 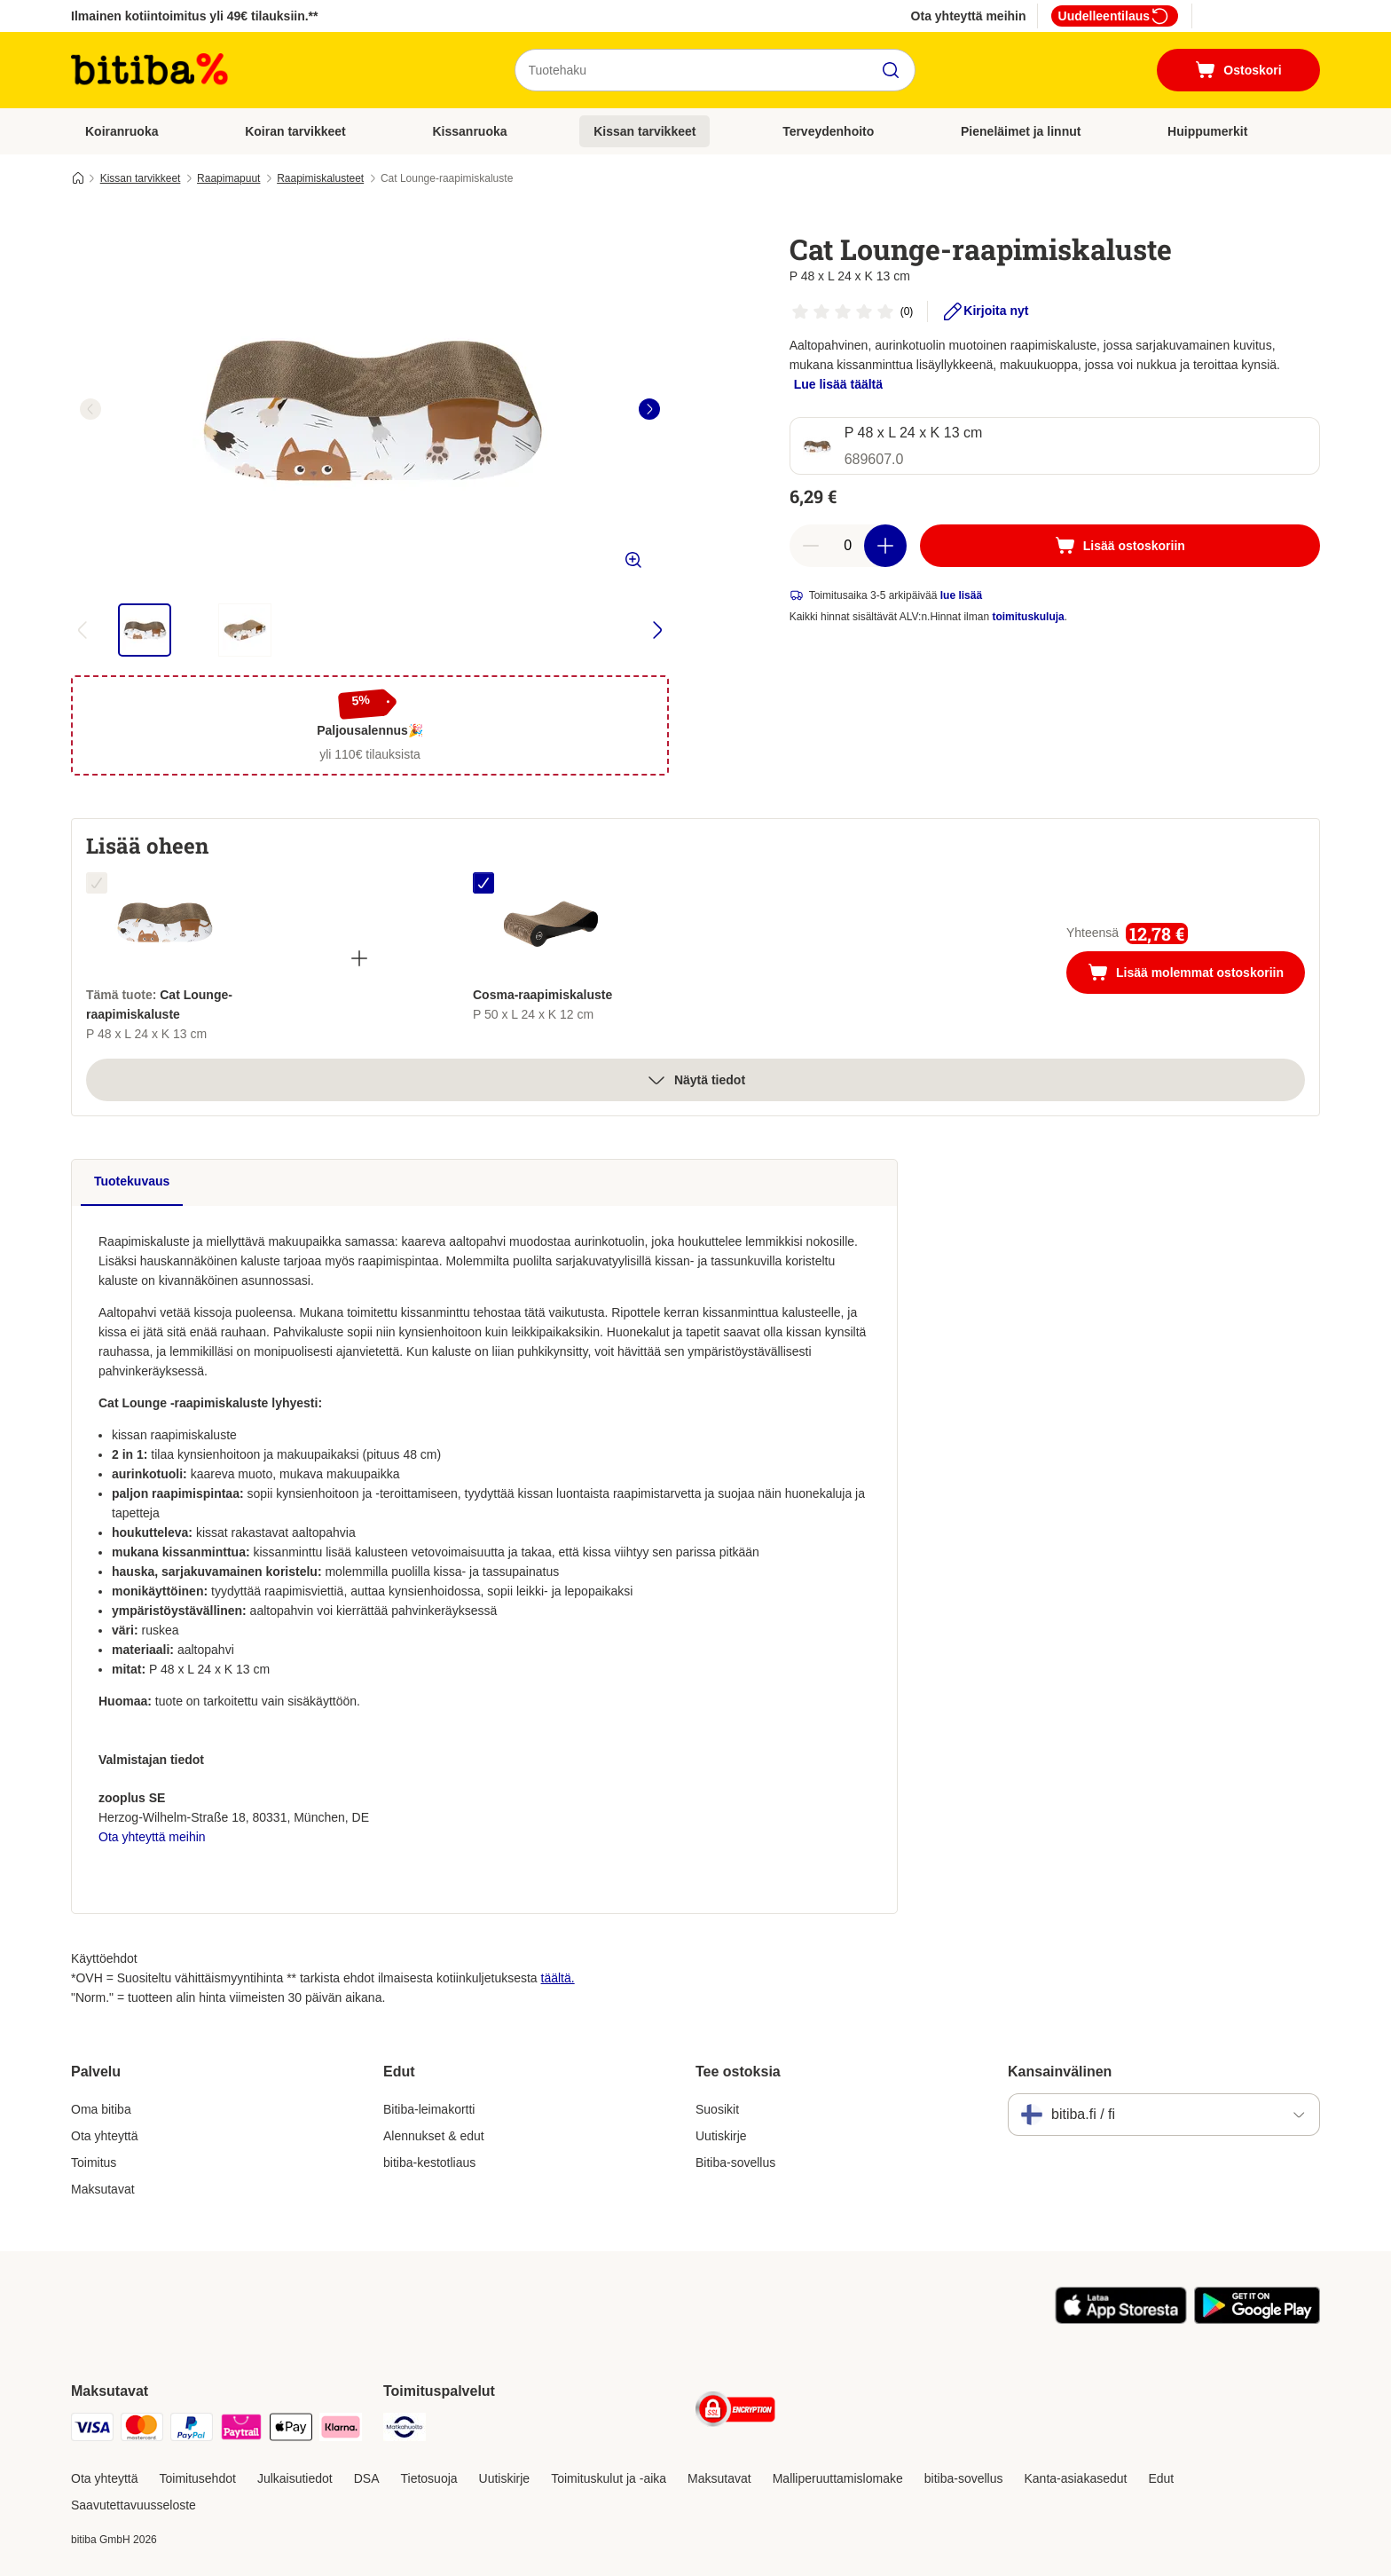 What do you see at coordinates (101, 2109) in the screenshot?
I see `Oma bitiba` at bounding box center [101, 2109].